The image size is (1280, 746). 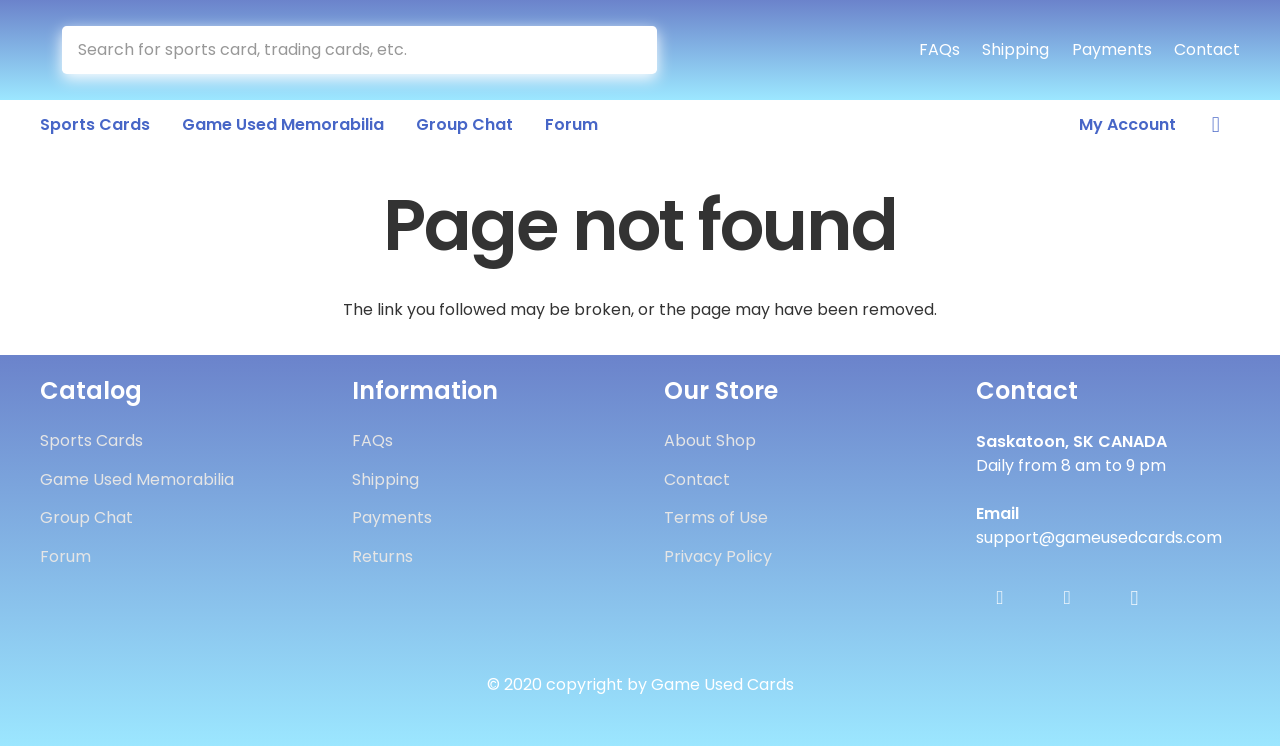 I want to click on [Cart], so click(x=1216, y=125).